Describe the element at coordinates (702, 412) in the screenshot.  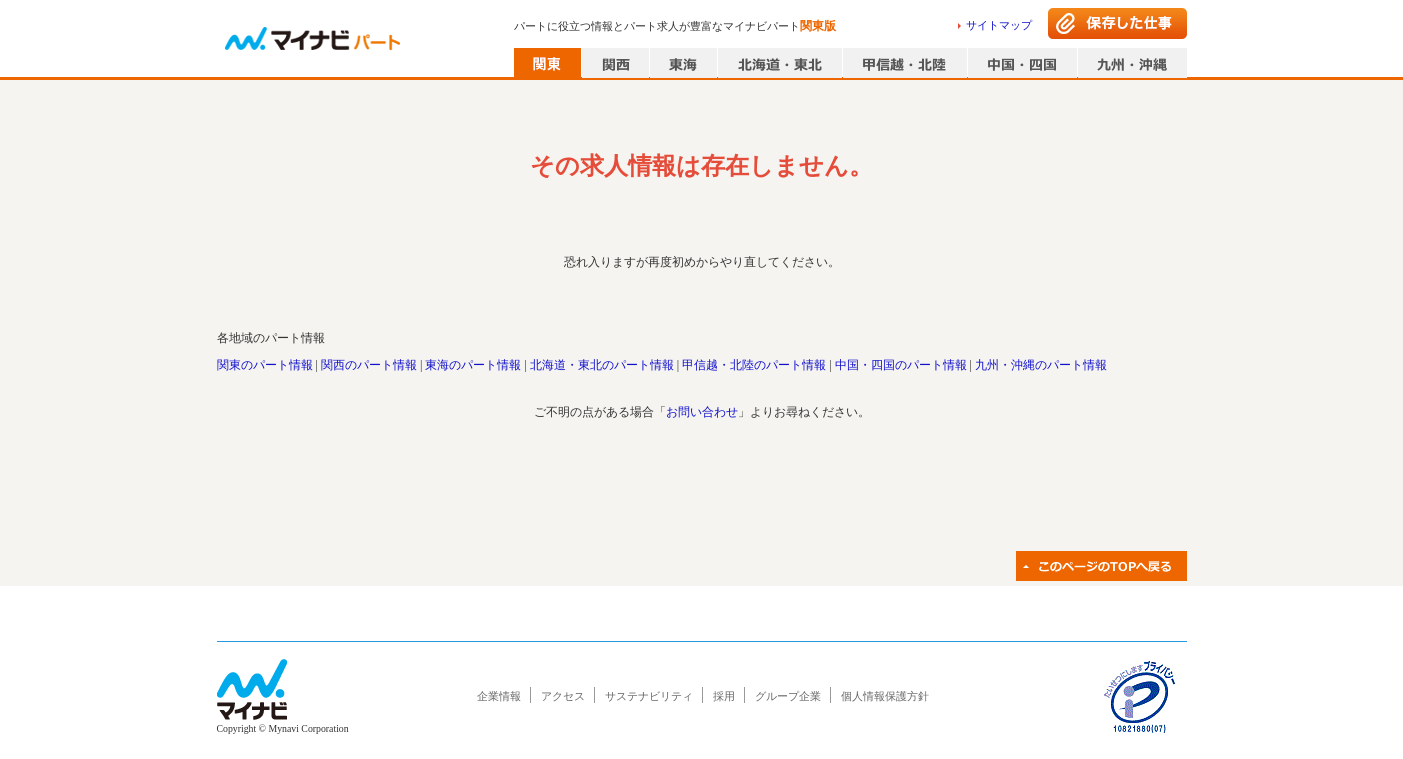
I see `お問い合わせ` at that location.